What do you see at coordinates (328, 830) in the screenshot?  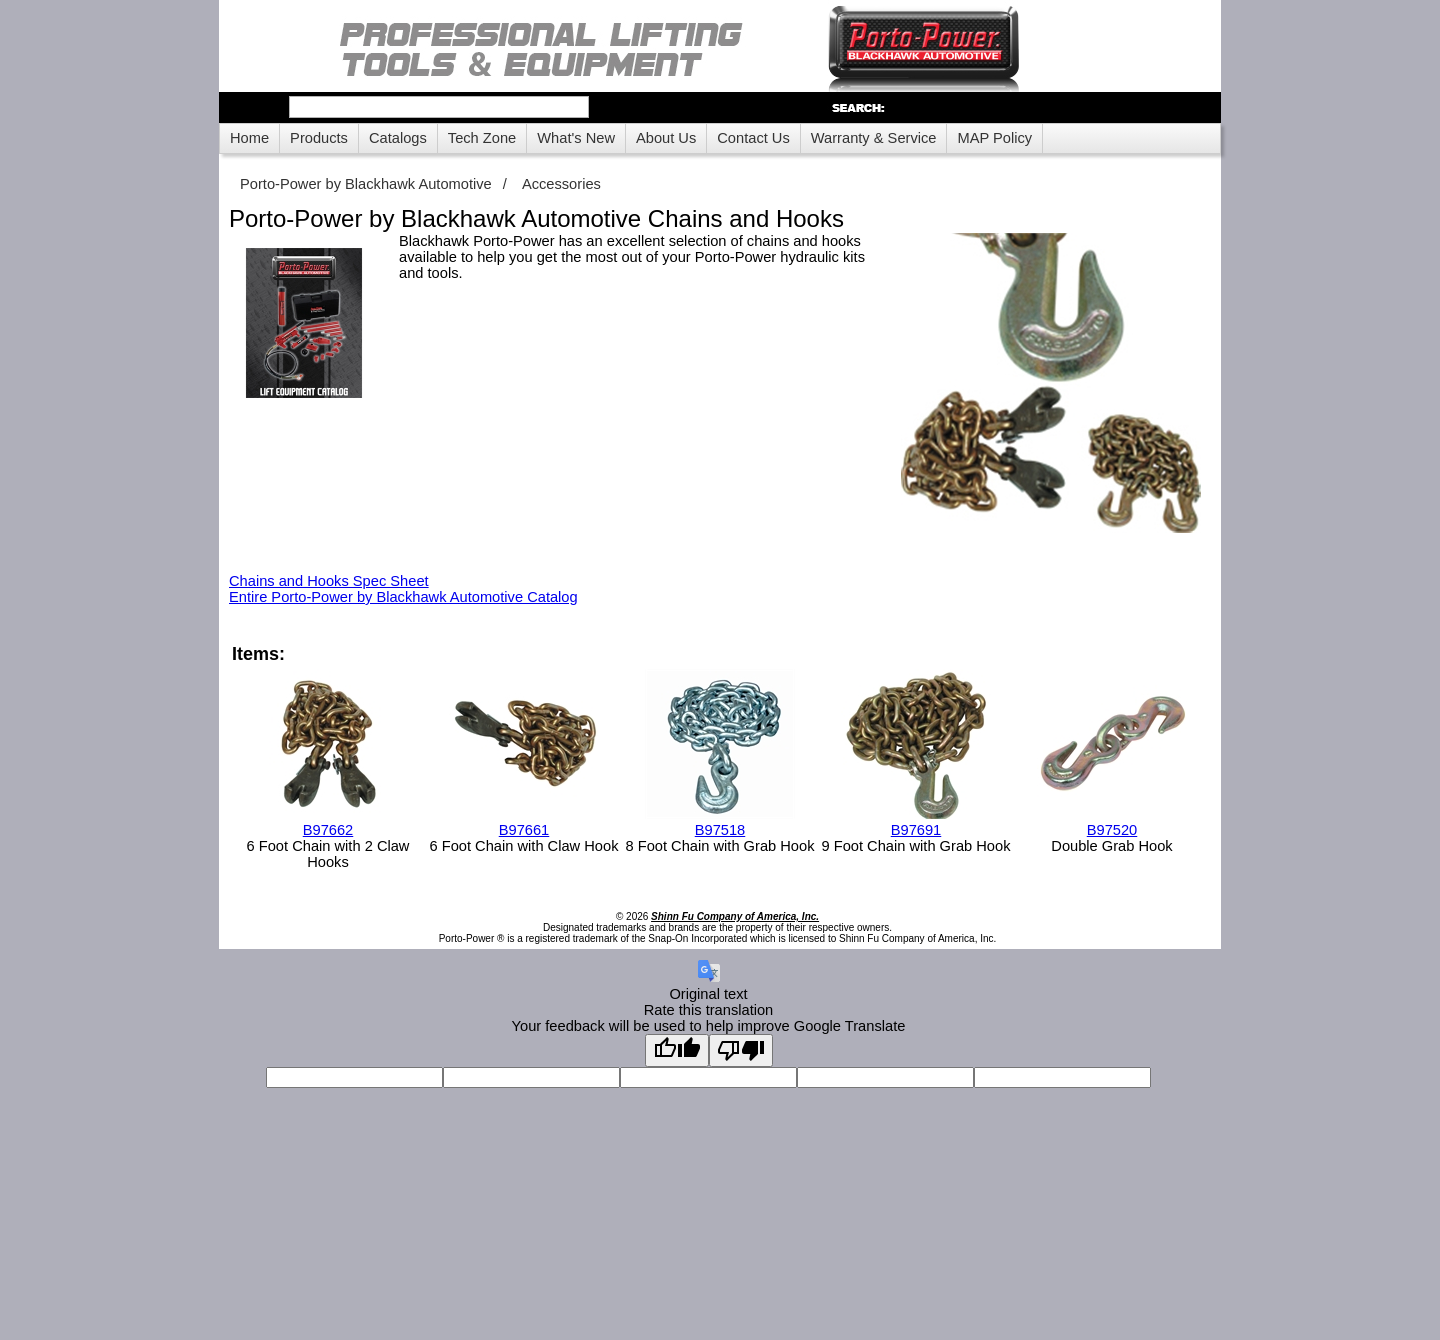 I see `B97662` at bounding box center [328, 830].